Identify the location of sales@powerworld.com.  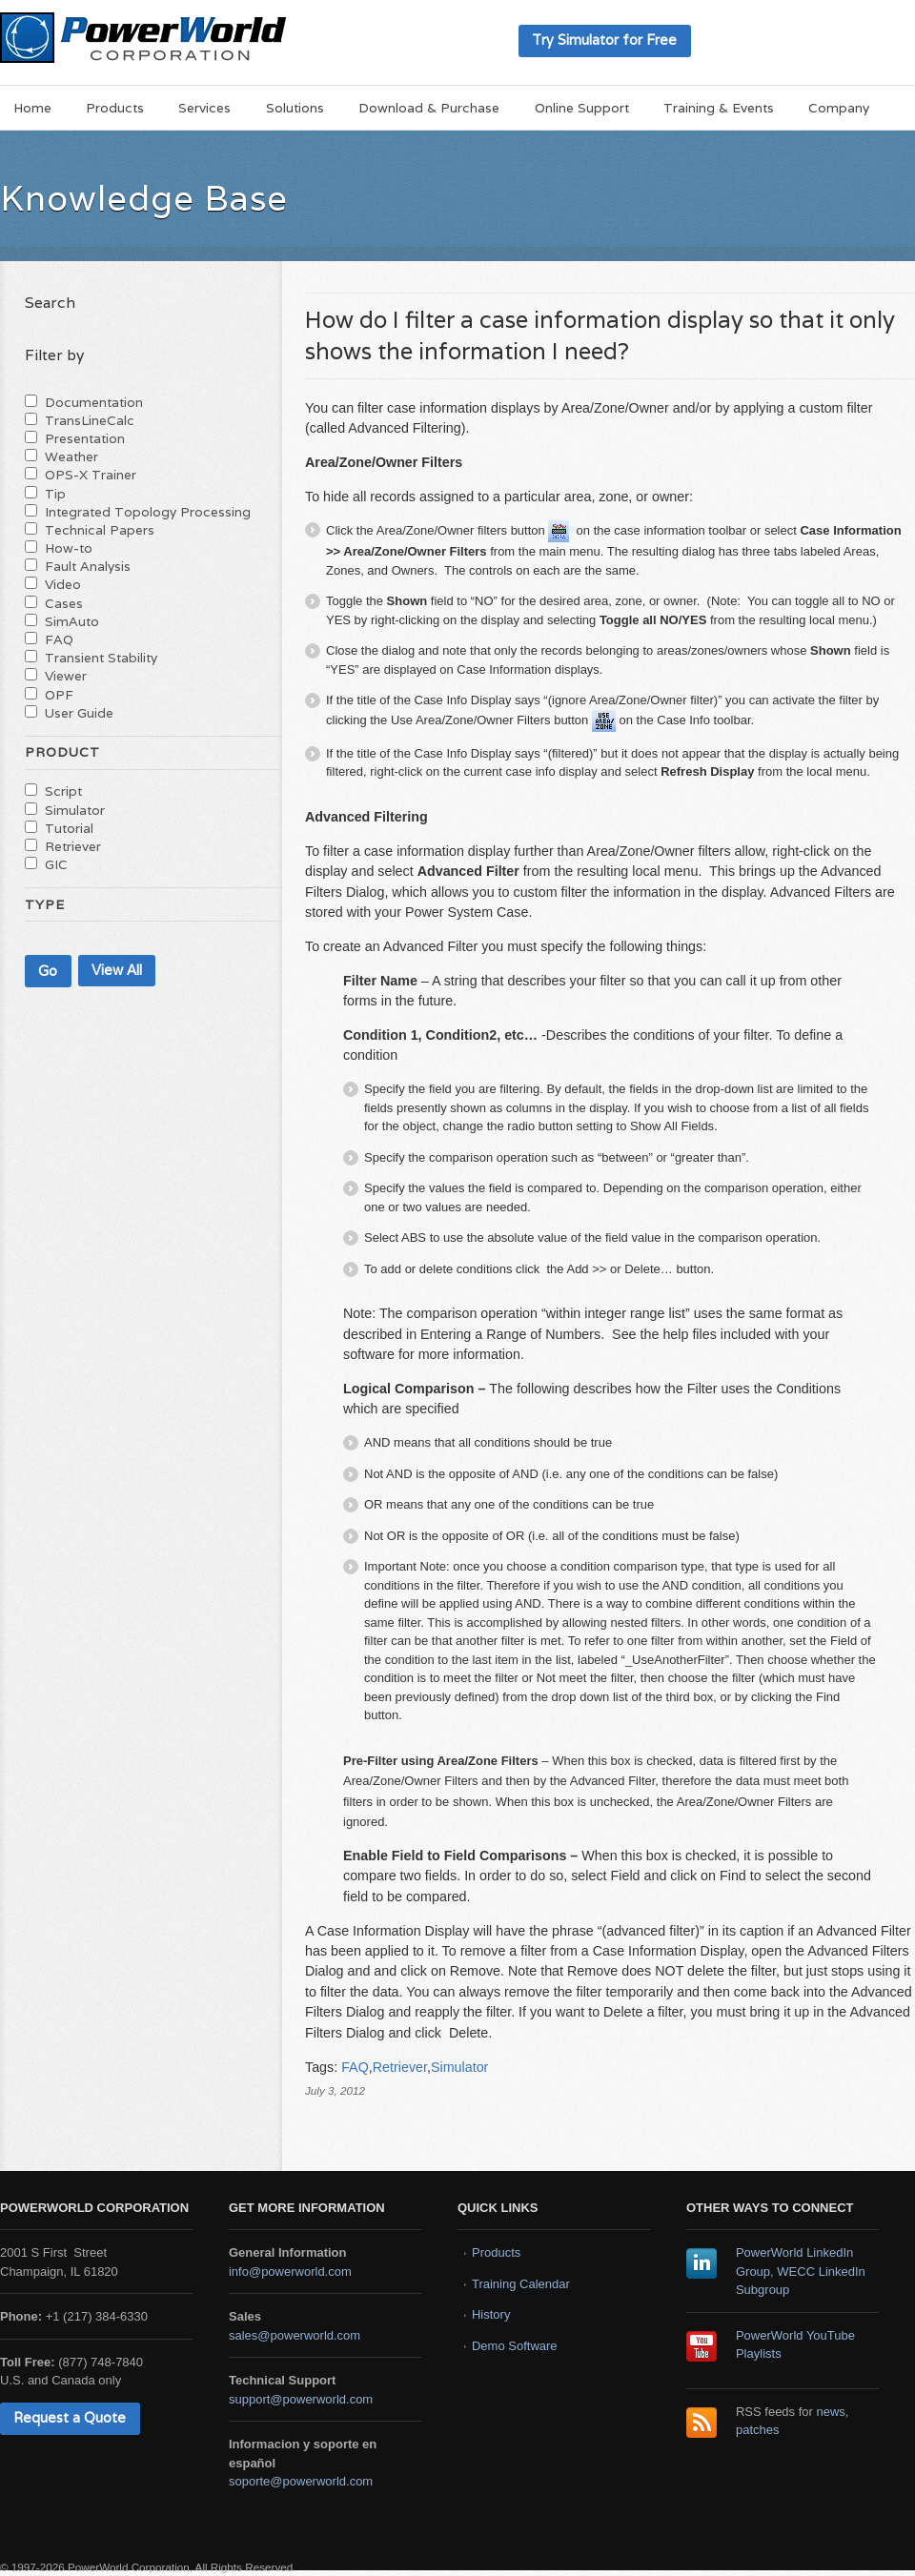
(294, 2335).